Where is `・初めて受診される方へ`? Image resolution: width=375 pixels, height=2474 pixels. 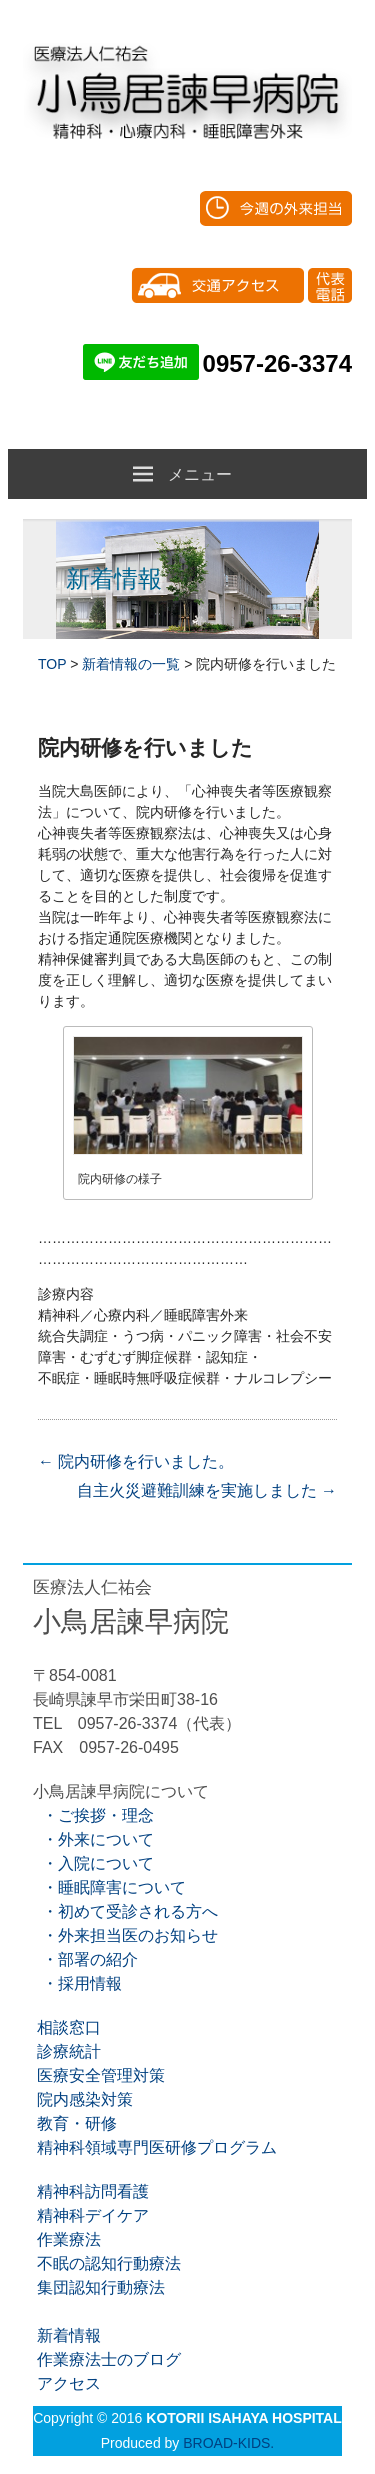 ・初めて受診される方へ is located at coordinates (125, 1911).